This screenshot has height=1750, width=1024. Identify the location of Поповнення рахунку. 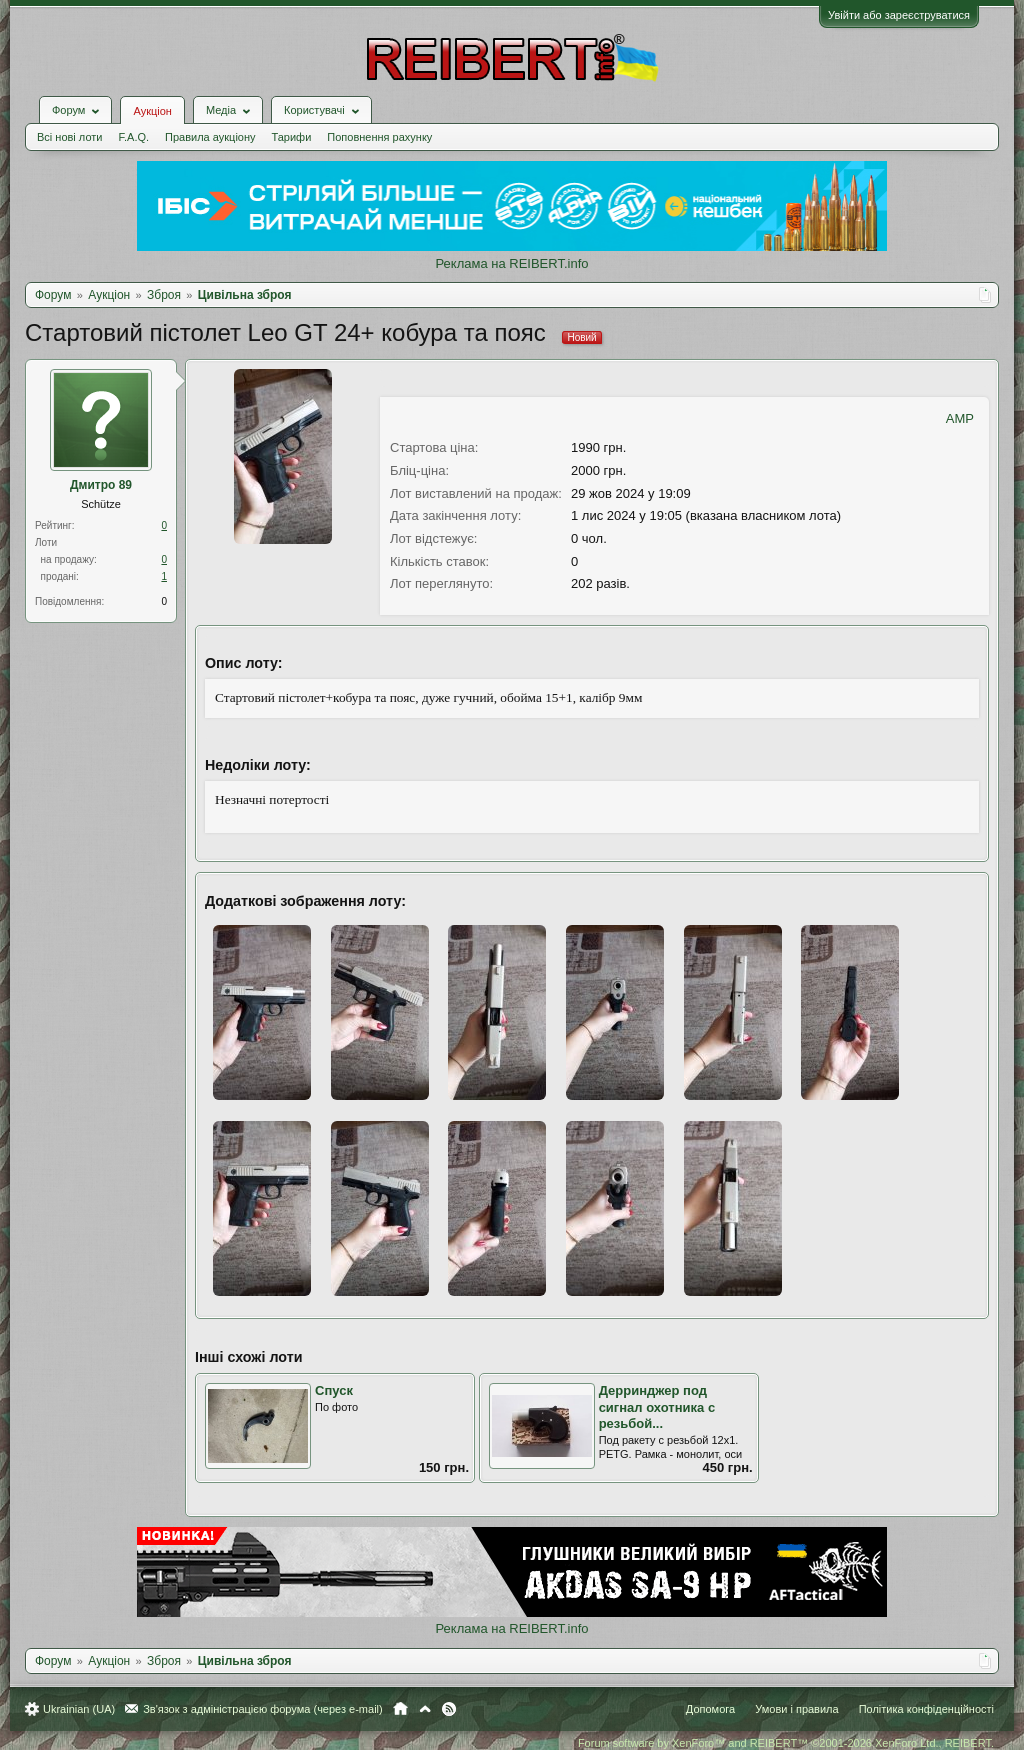
(379, 137).